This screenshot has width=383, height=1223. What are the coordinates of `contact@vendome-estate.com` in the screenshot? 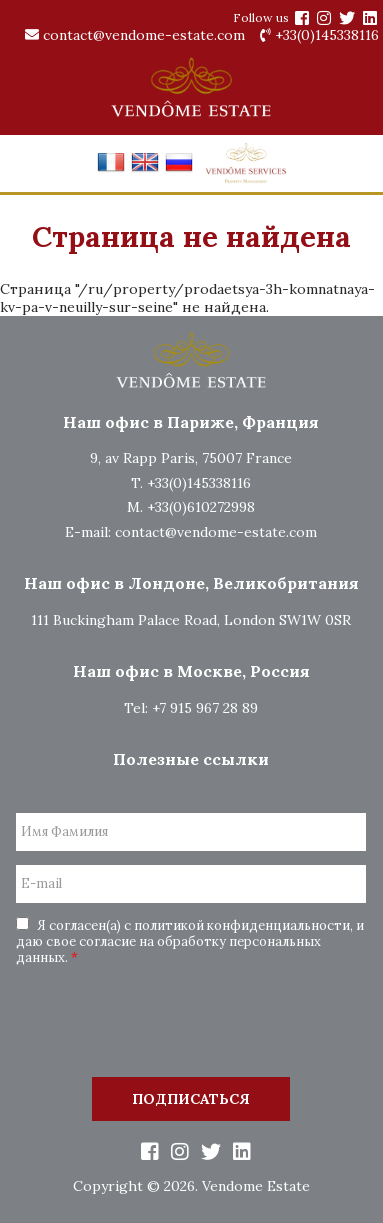 It's located at (135, 35).